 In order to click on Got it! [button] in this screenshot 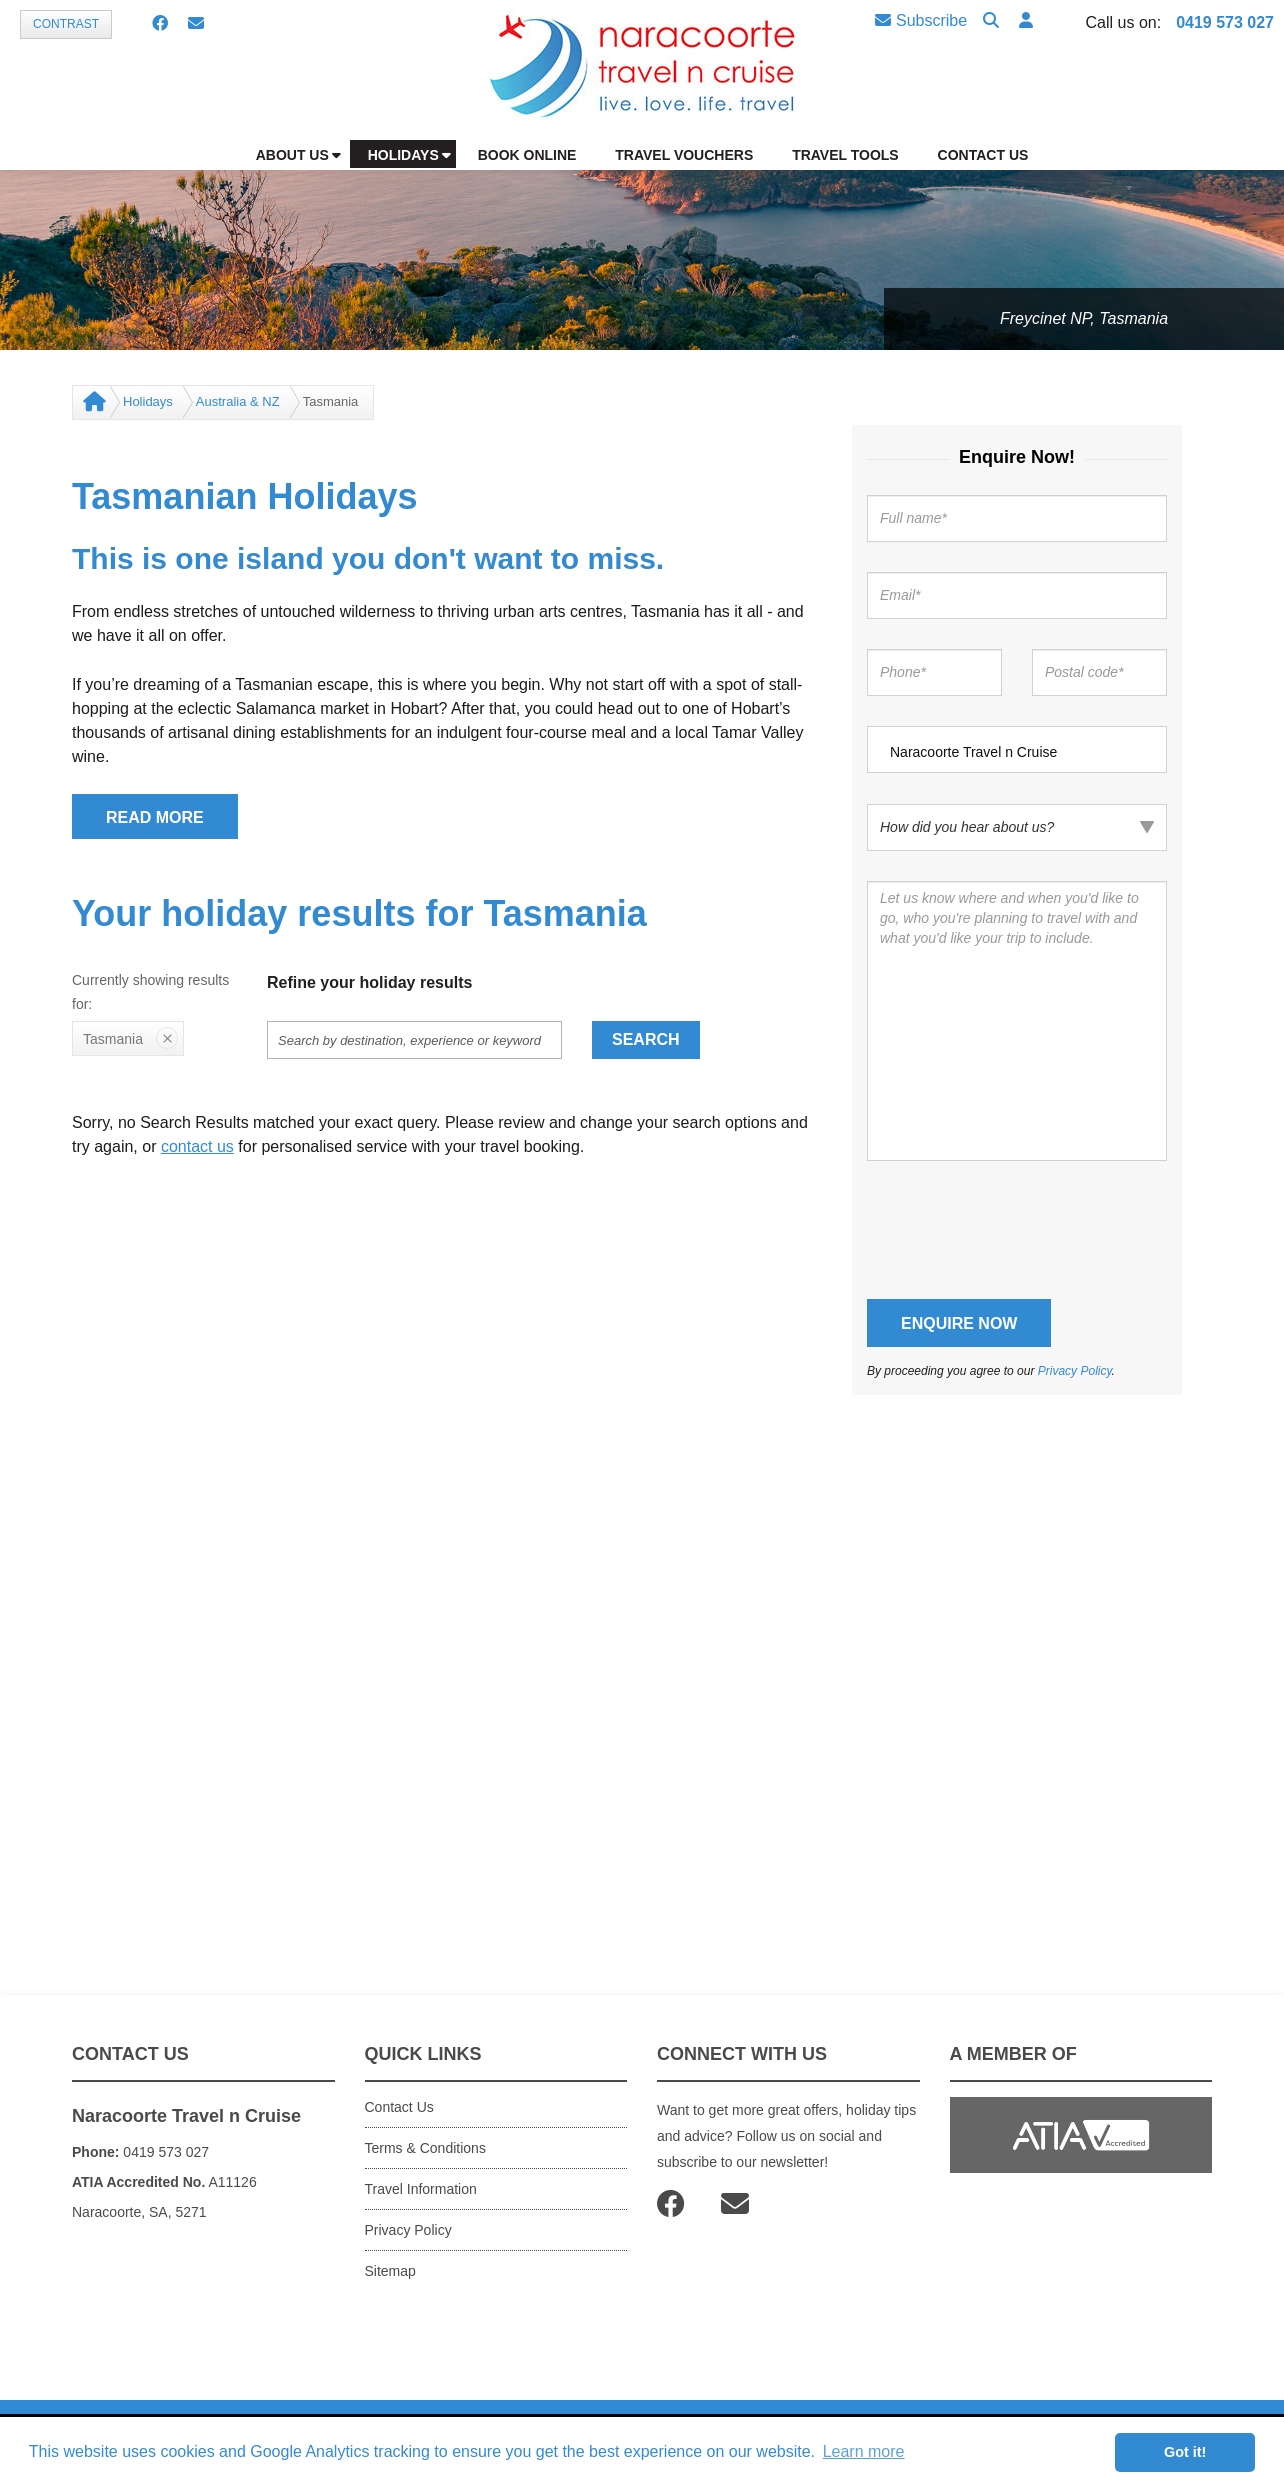, I will do `click(1185, 2452)`.